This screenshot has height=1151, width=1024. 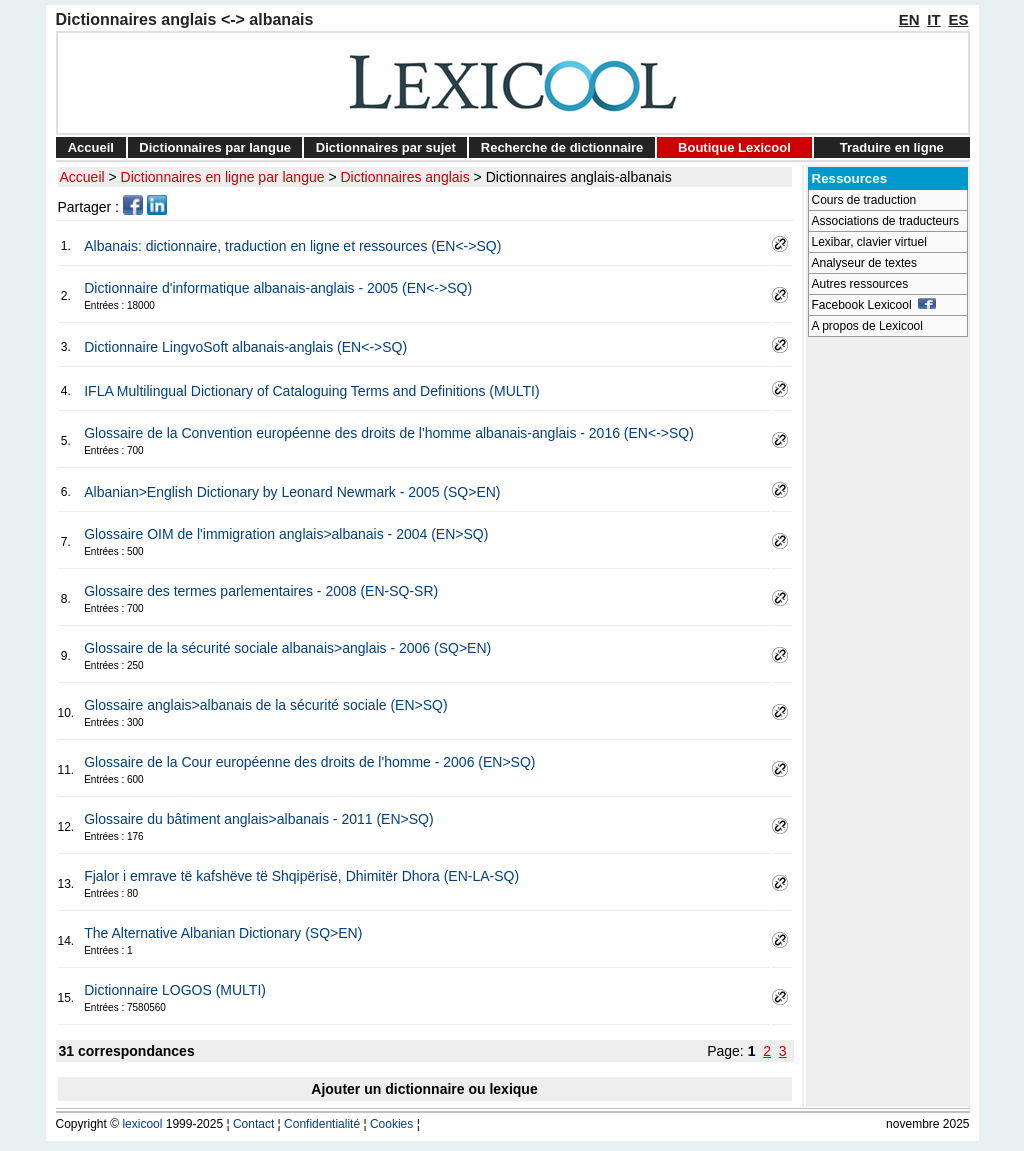 What do you see at coordinates (265, 705) in the screenshot?
I see `Glossaire anglais>albanais de la sécurité sociale (EN>SQ)` at bounding box center [265, 705].